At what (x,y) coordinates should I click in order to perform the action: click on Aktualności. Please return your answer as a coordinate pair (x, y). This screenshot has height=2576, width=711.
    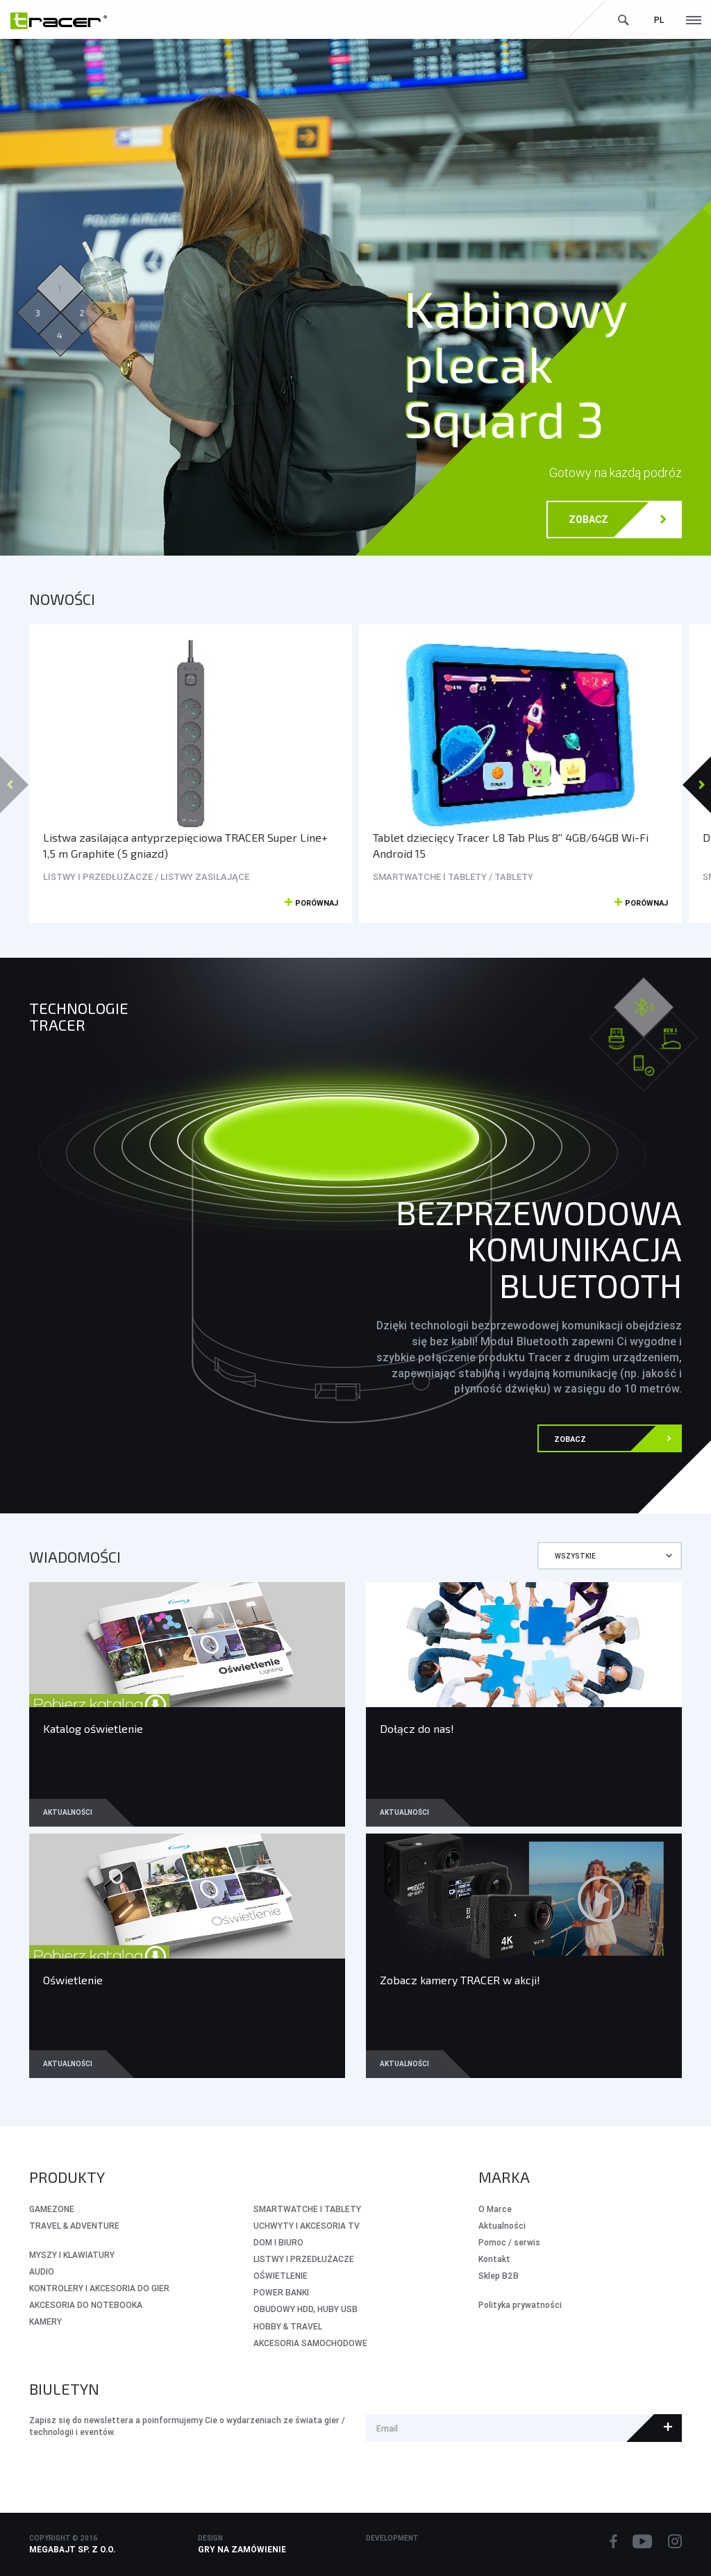
    Looking at the image, I should click on (67, 1812).